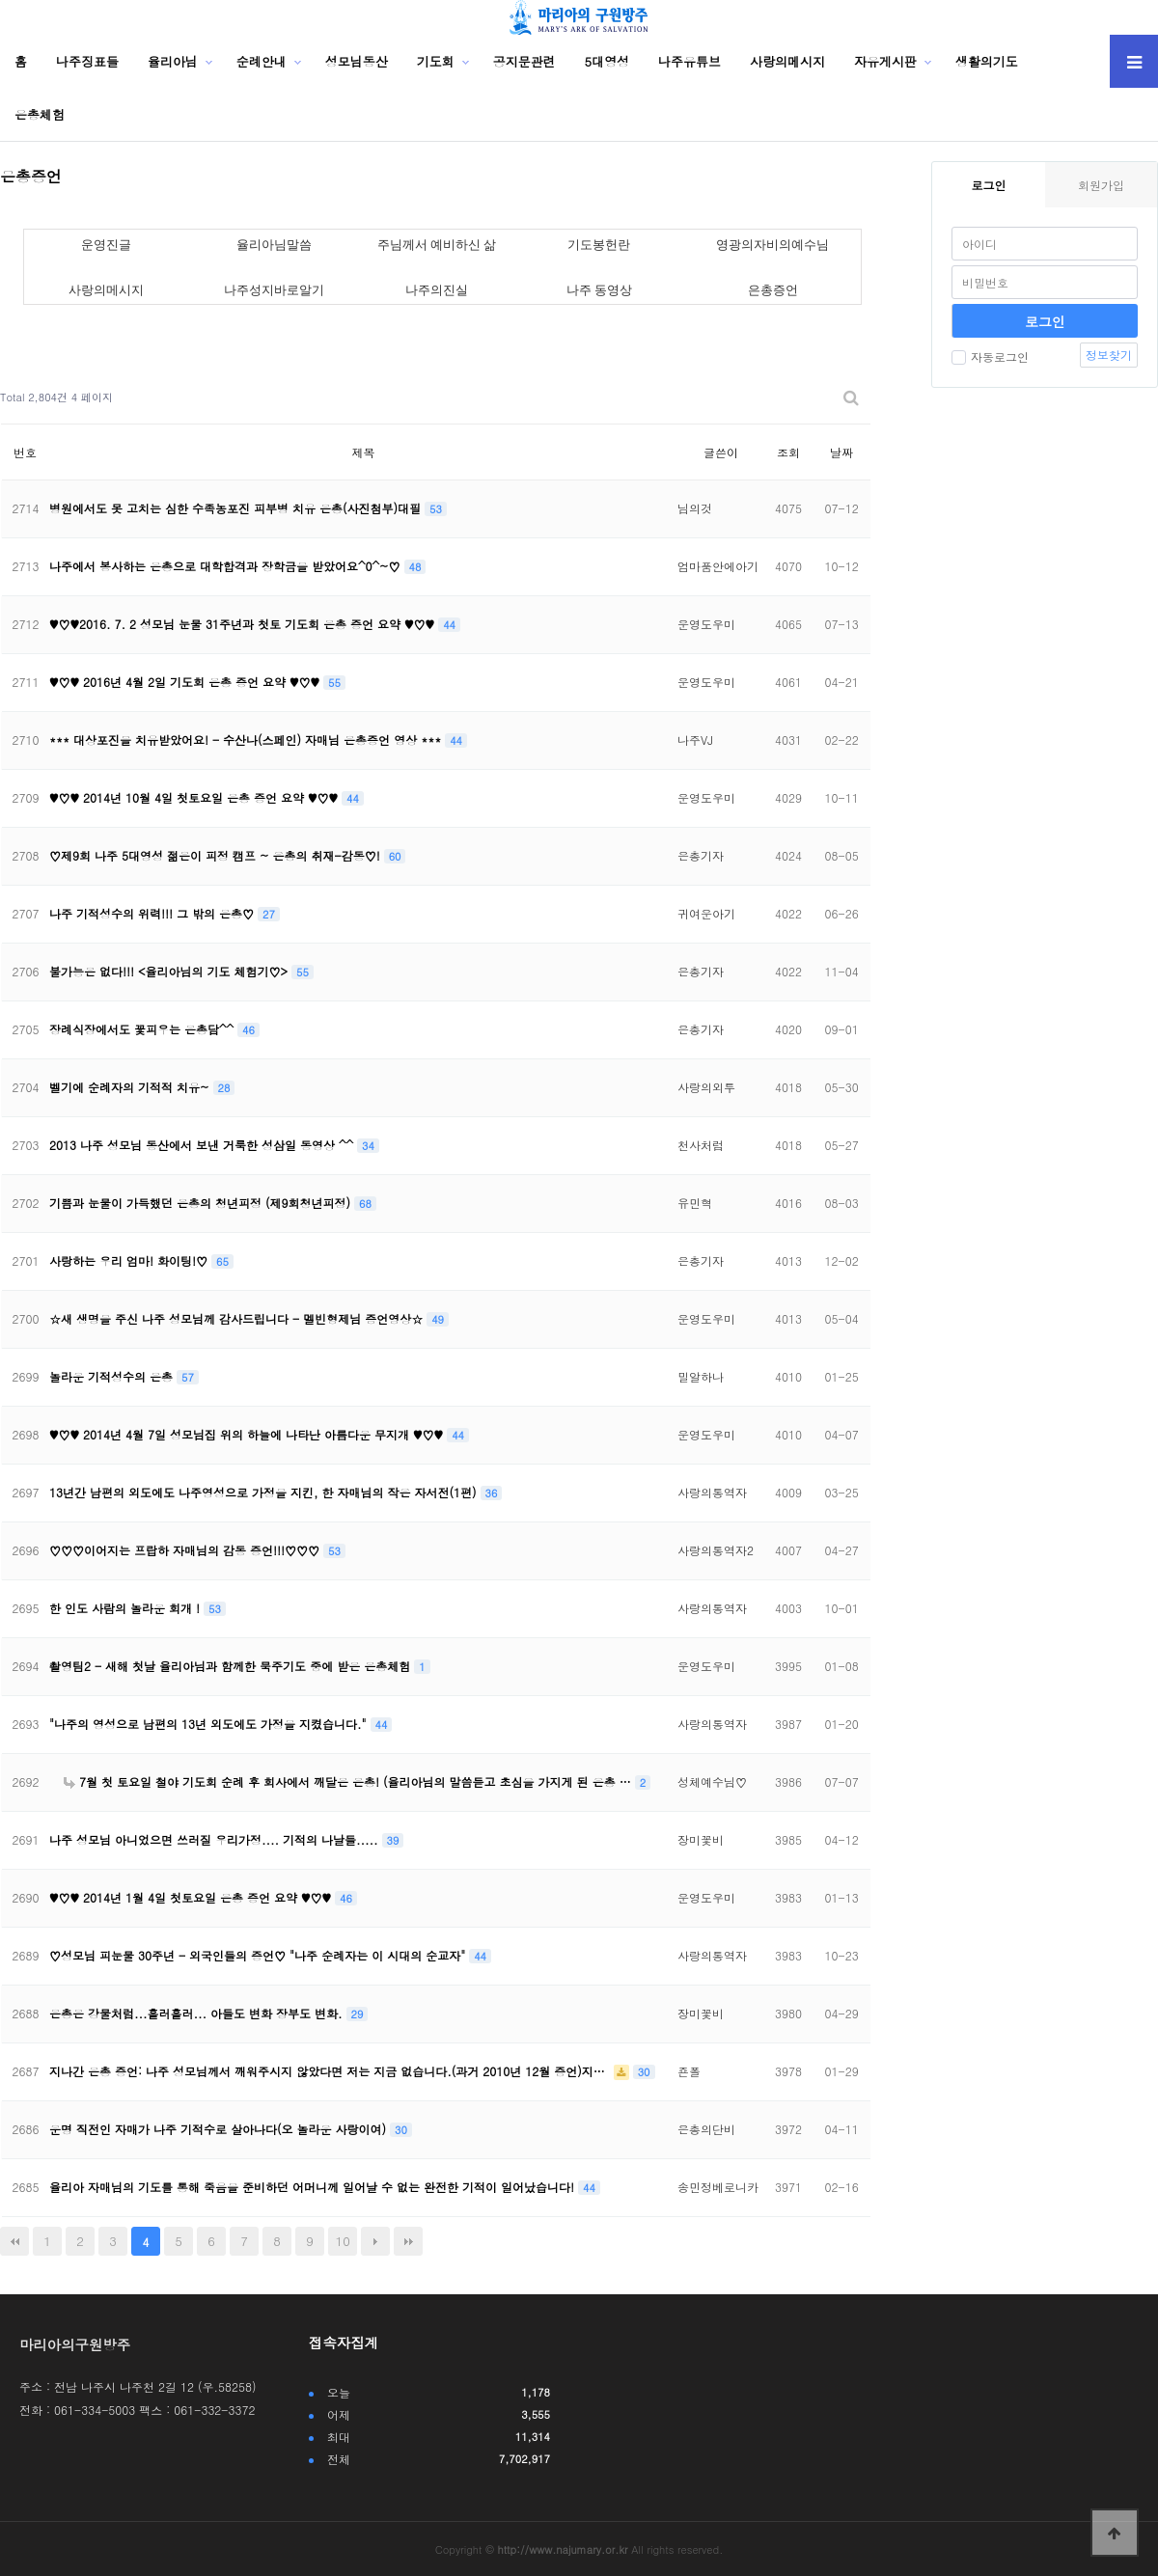 This screenshot has width=1158, height=2576. Describe the element at coordinates (259, 1955) in the screenshot. I see `♡성모님 피눈물 30주년 - 외국인들의 증언♡ "나주 순례자는 이 시대의 순교자"` at that location.